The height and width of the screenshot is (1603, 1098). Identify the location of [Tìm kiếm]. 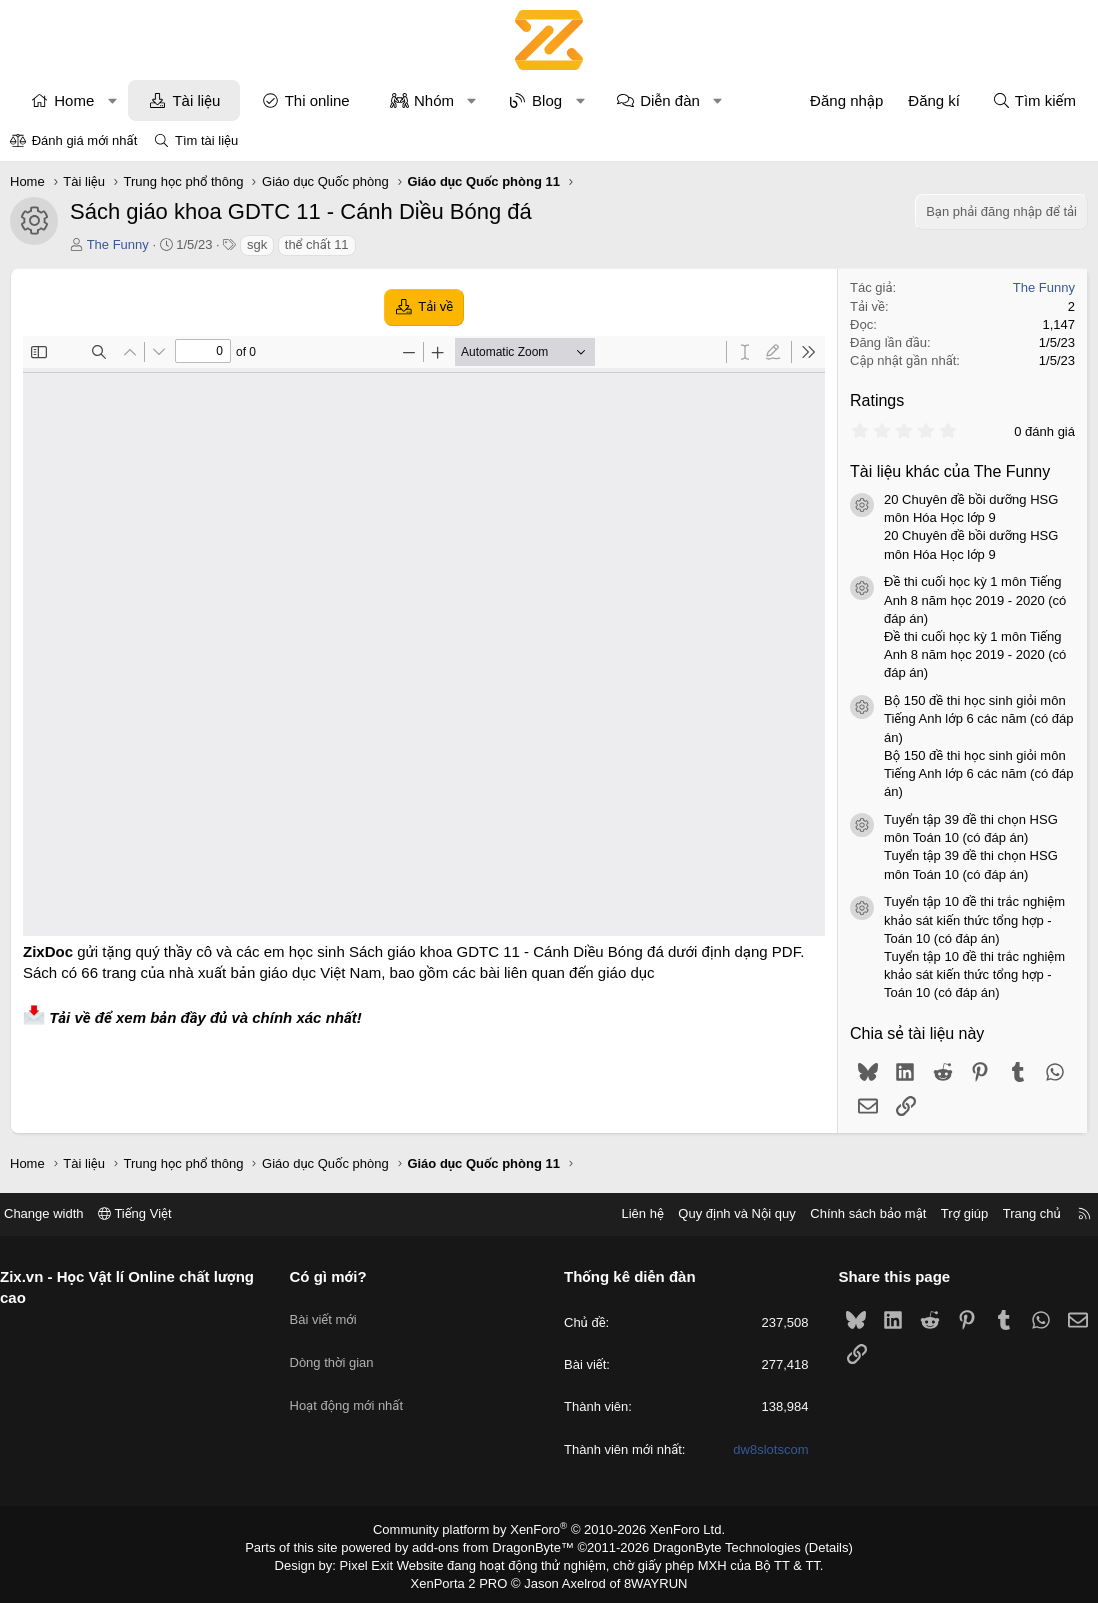
(1034, 100).